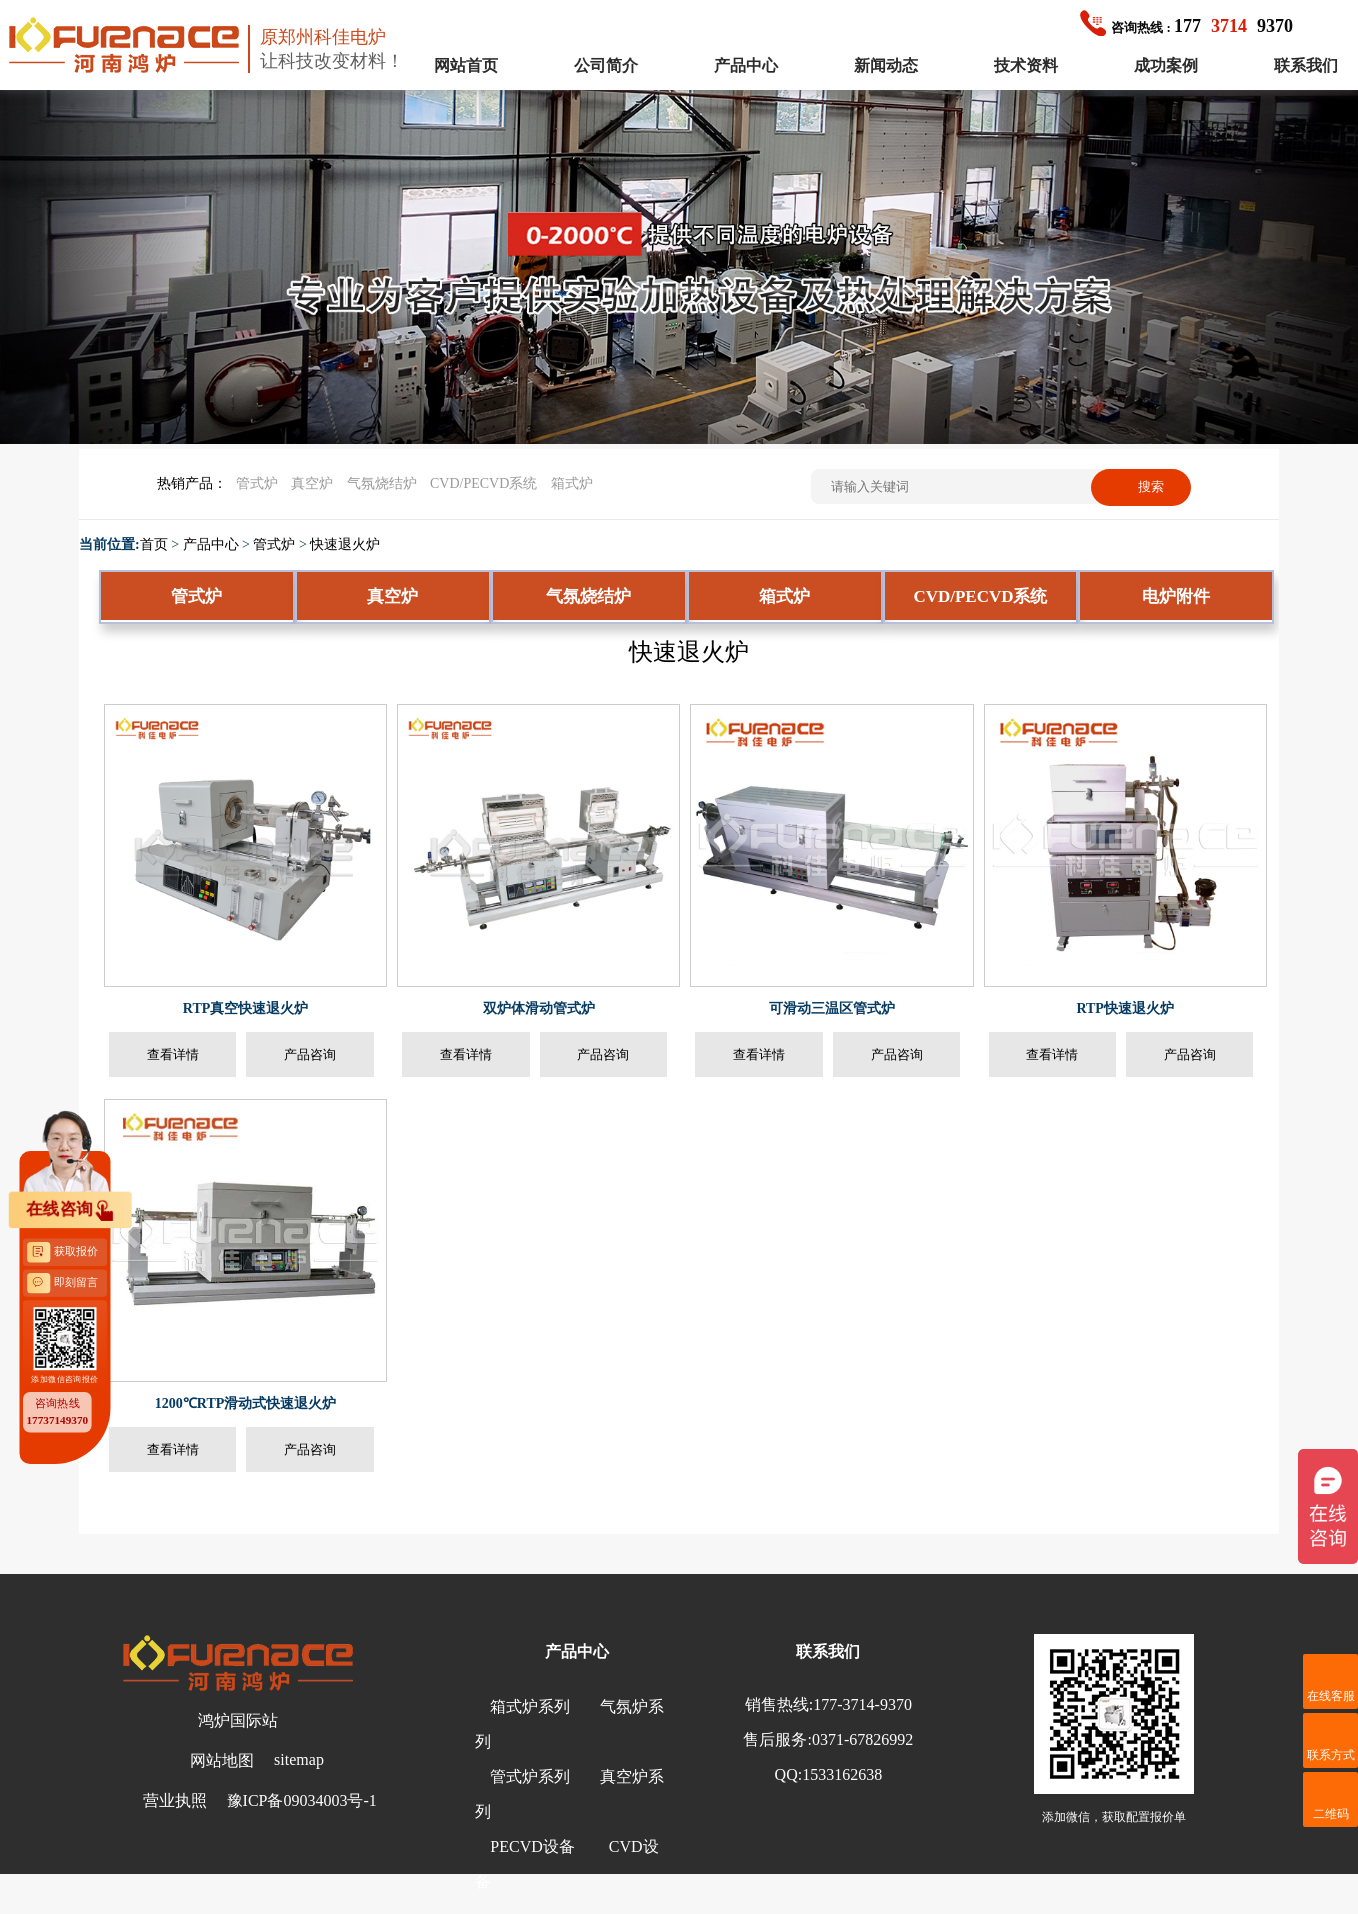 The width and height of the screenshot is (1358, 1914). What do you see at coordinates (532, 1846) in the screenshot?
I see `PECVD设备` at bounding box center [532, 1846].